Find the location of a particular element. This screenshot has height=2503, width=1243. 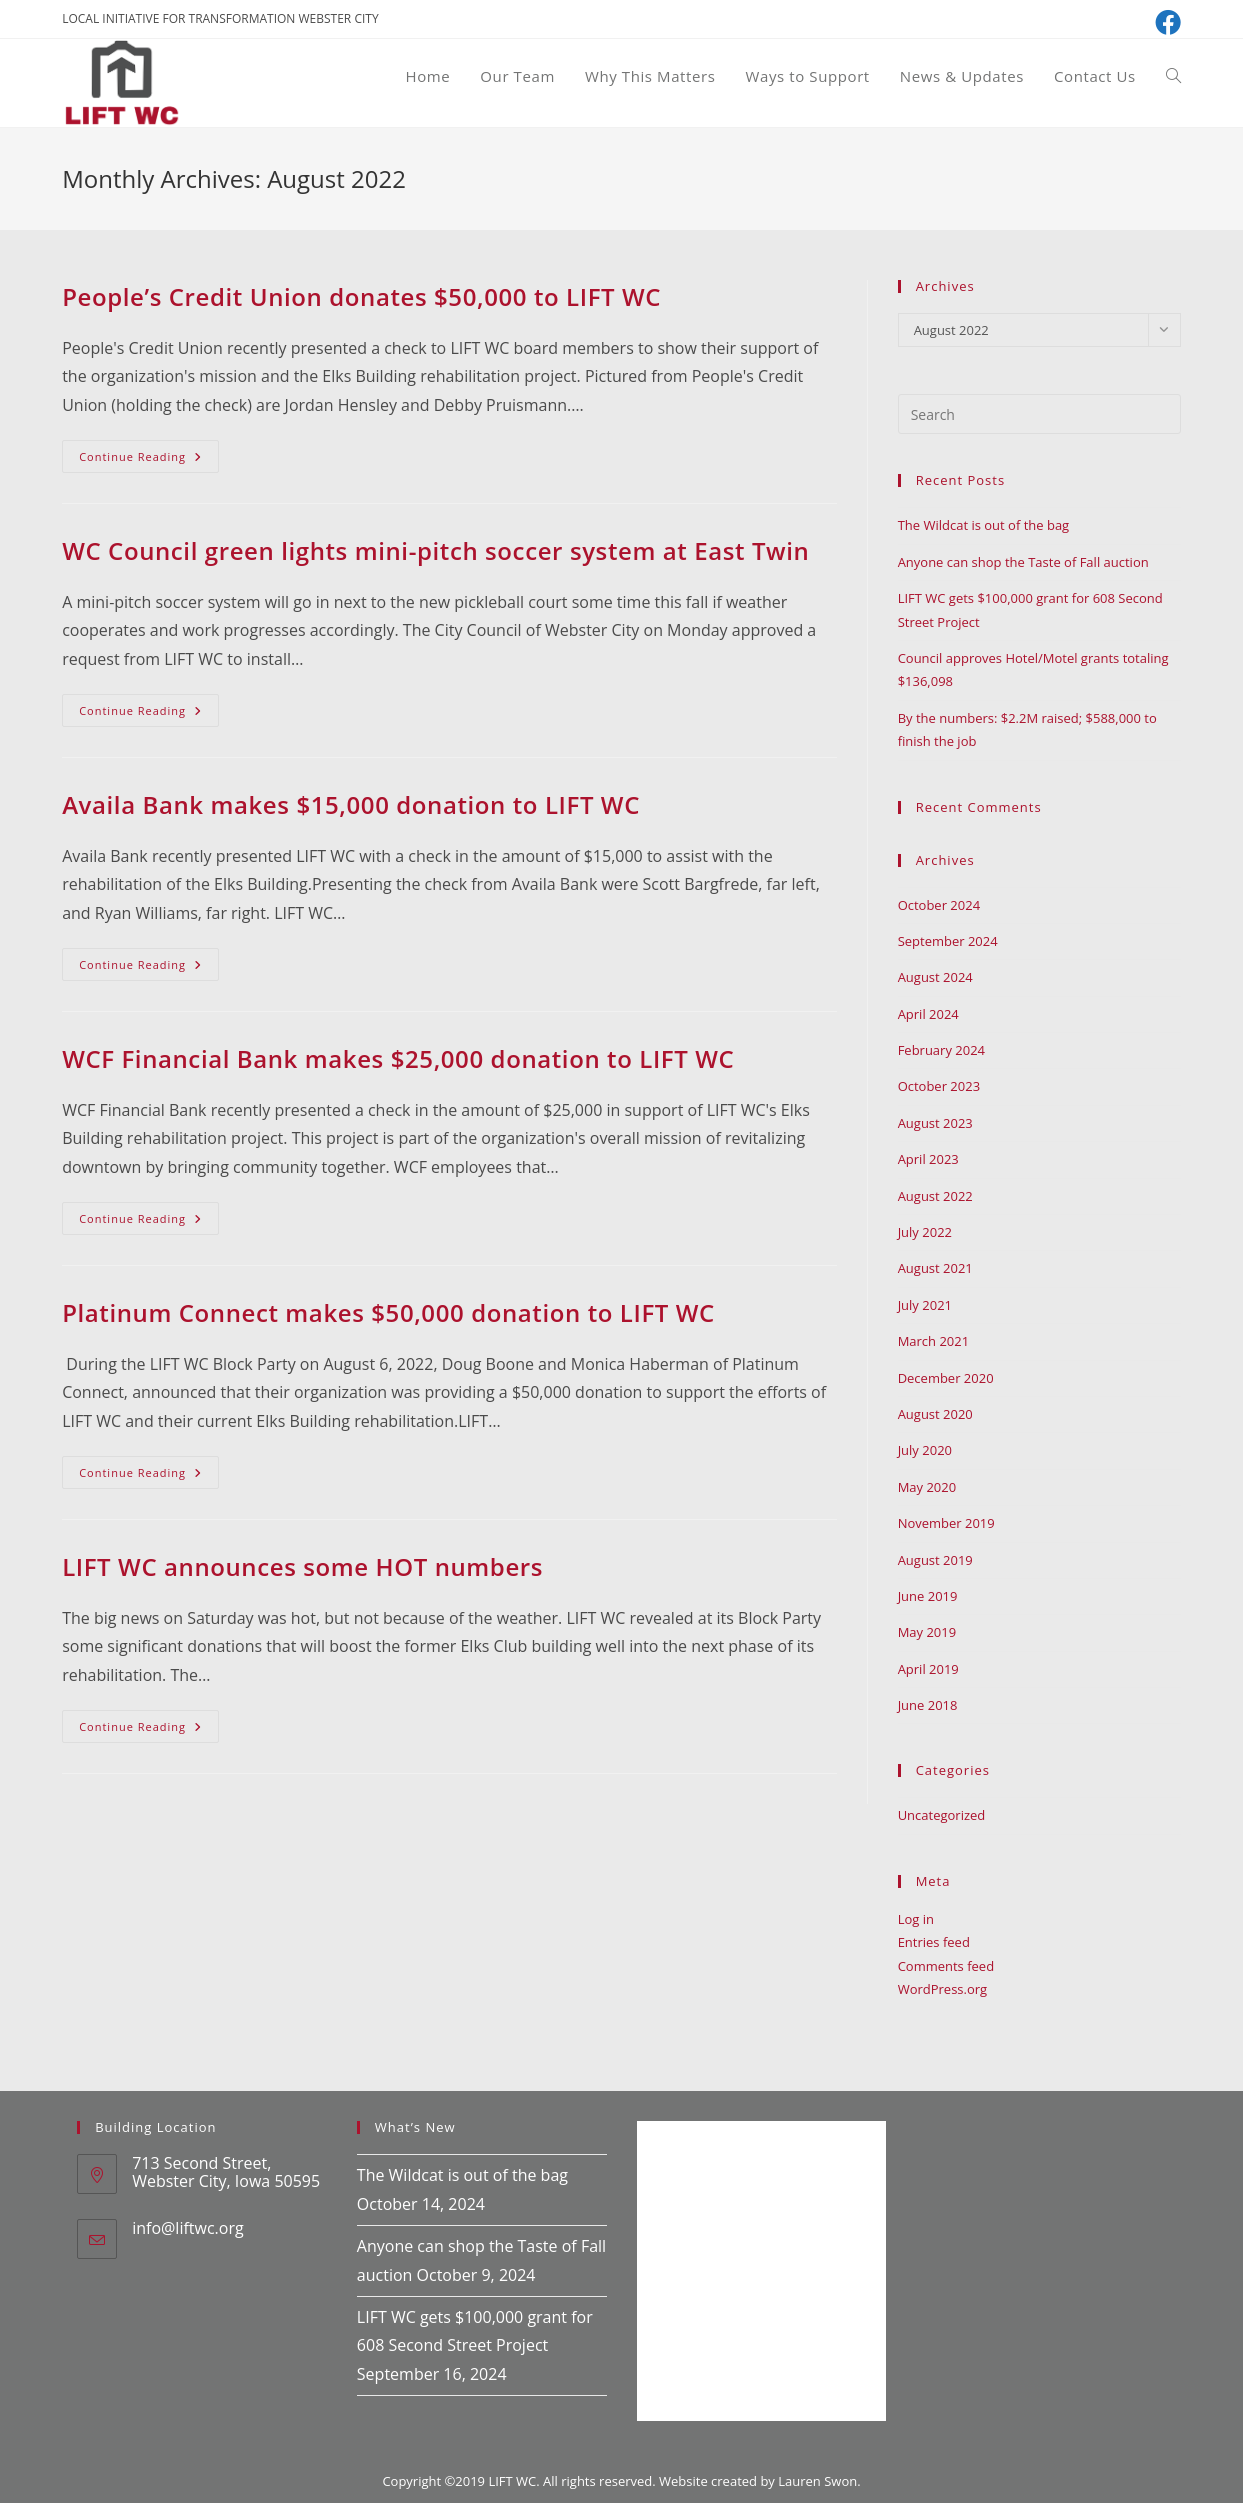

Availa Bank makes $15,000 donation to LIFT WC is located at coordinates (351, 804).